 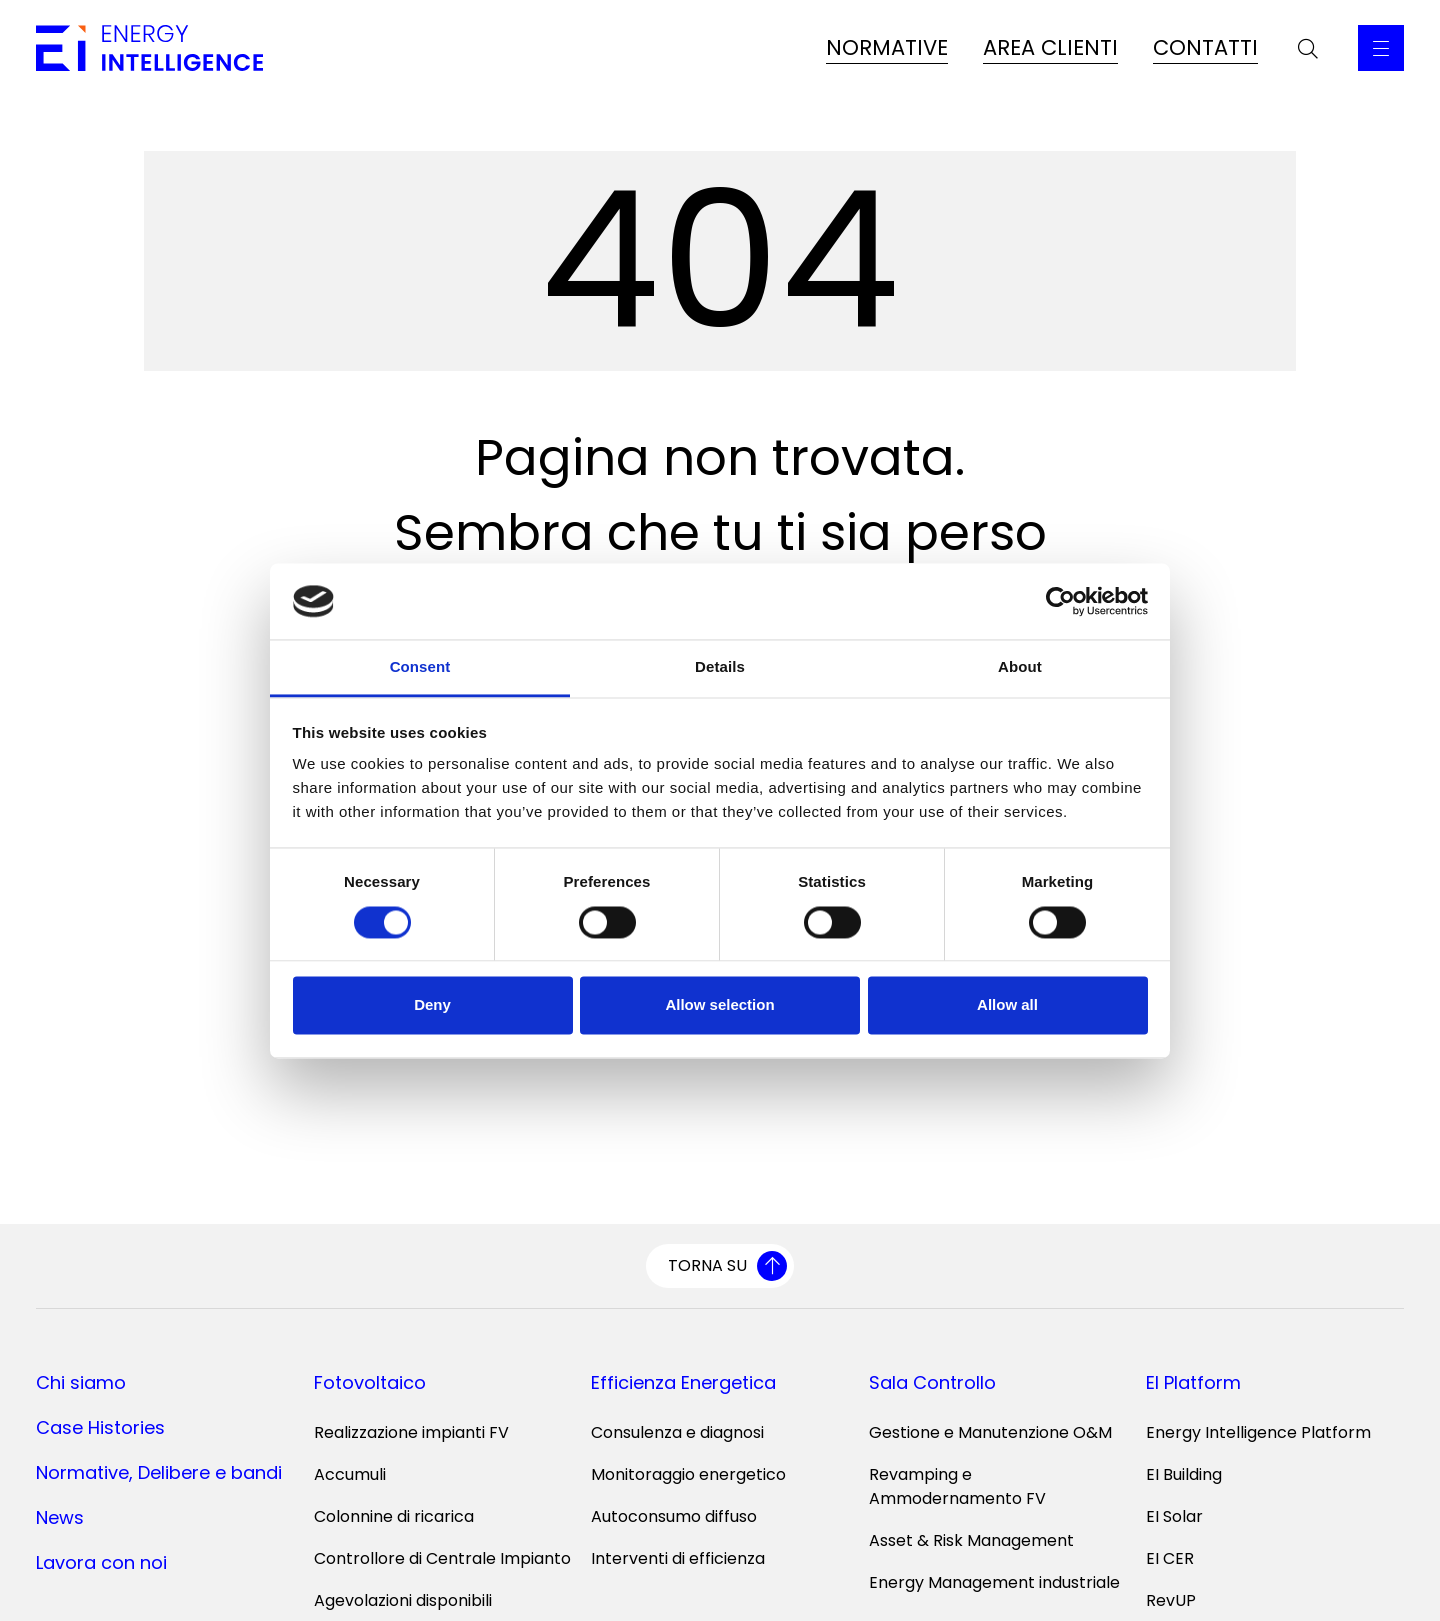 What do you see at coordinates (990, 1432) in the screenshot?
I see `Gestione e Manutenzione O&M` at bounding box center [990, 1432].